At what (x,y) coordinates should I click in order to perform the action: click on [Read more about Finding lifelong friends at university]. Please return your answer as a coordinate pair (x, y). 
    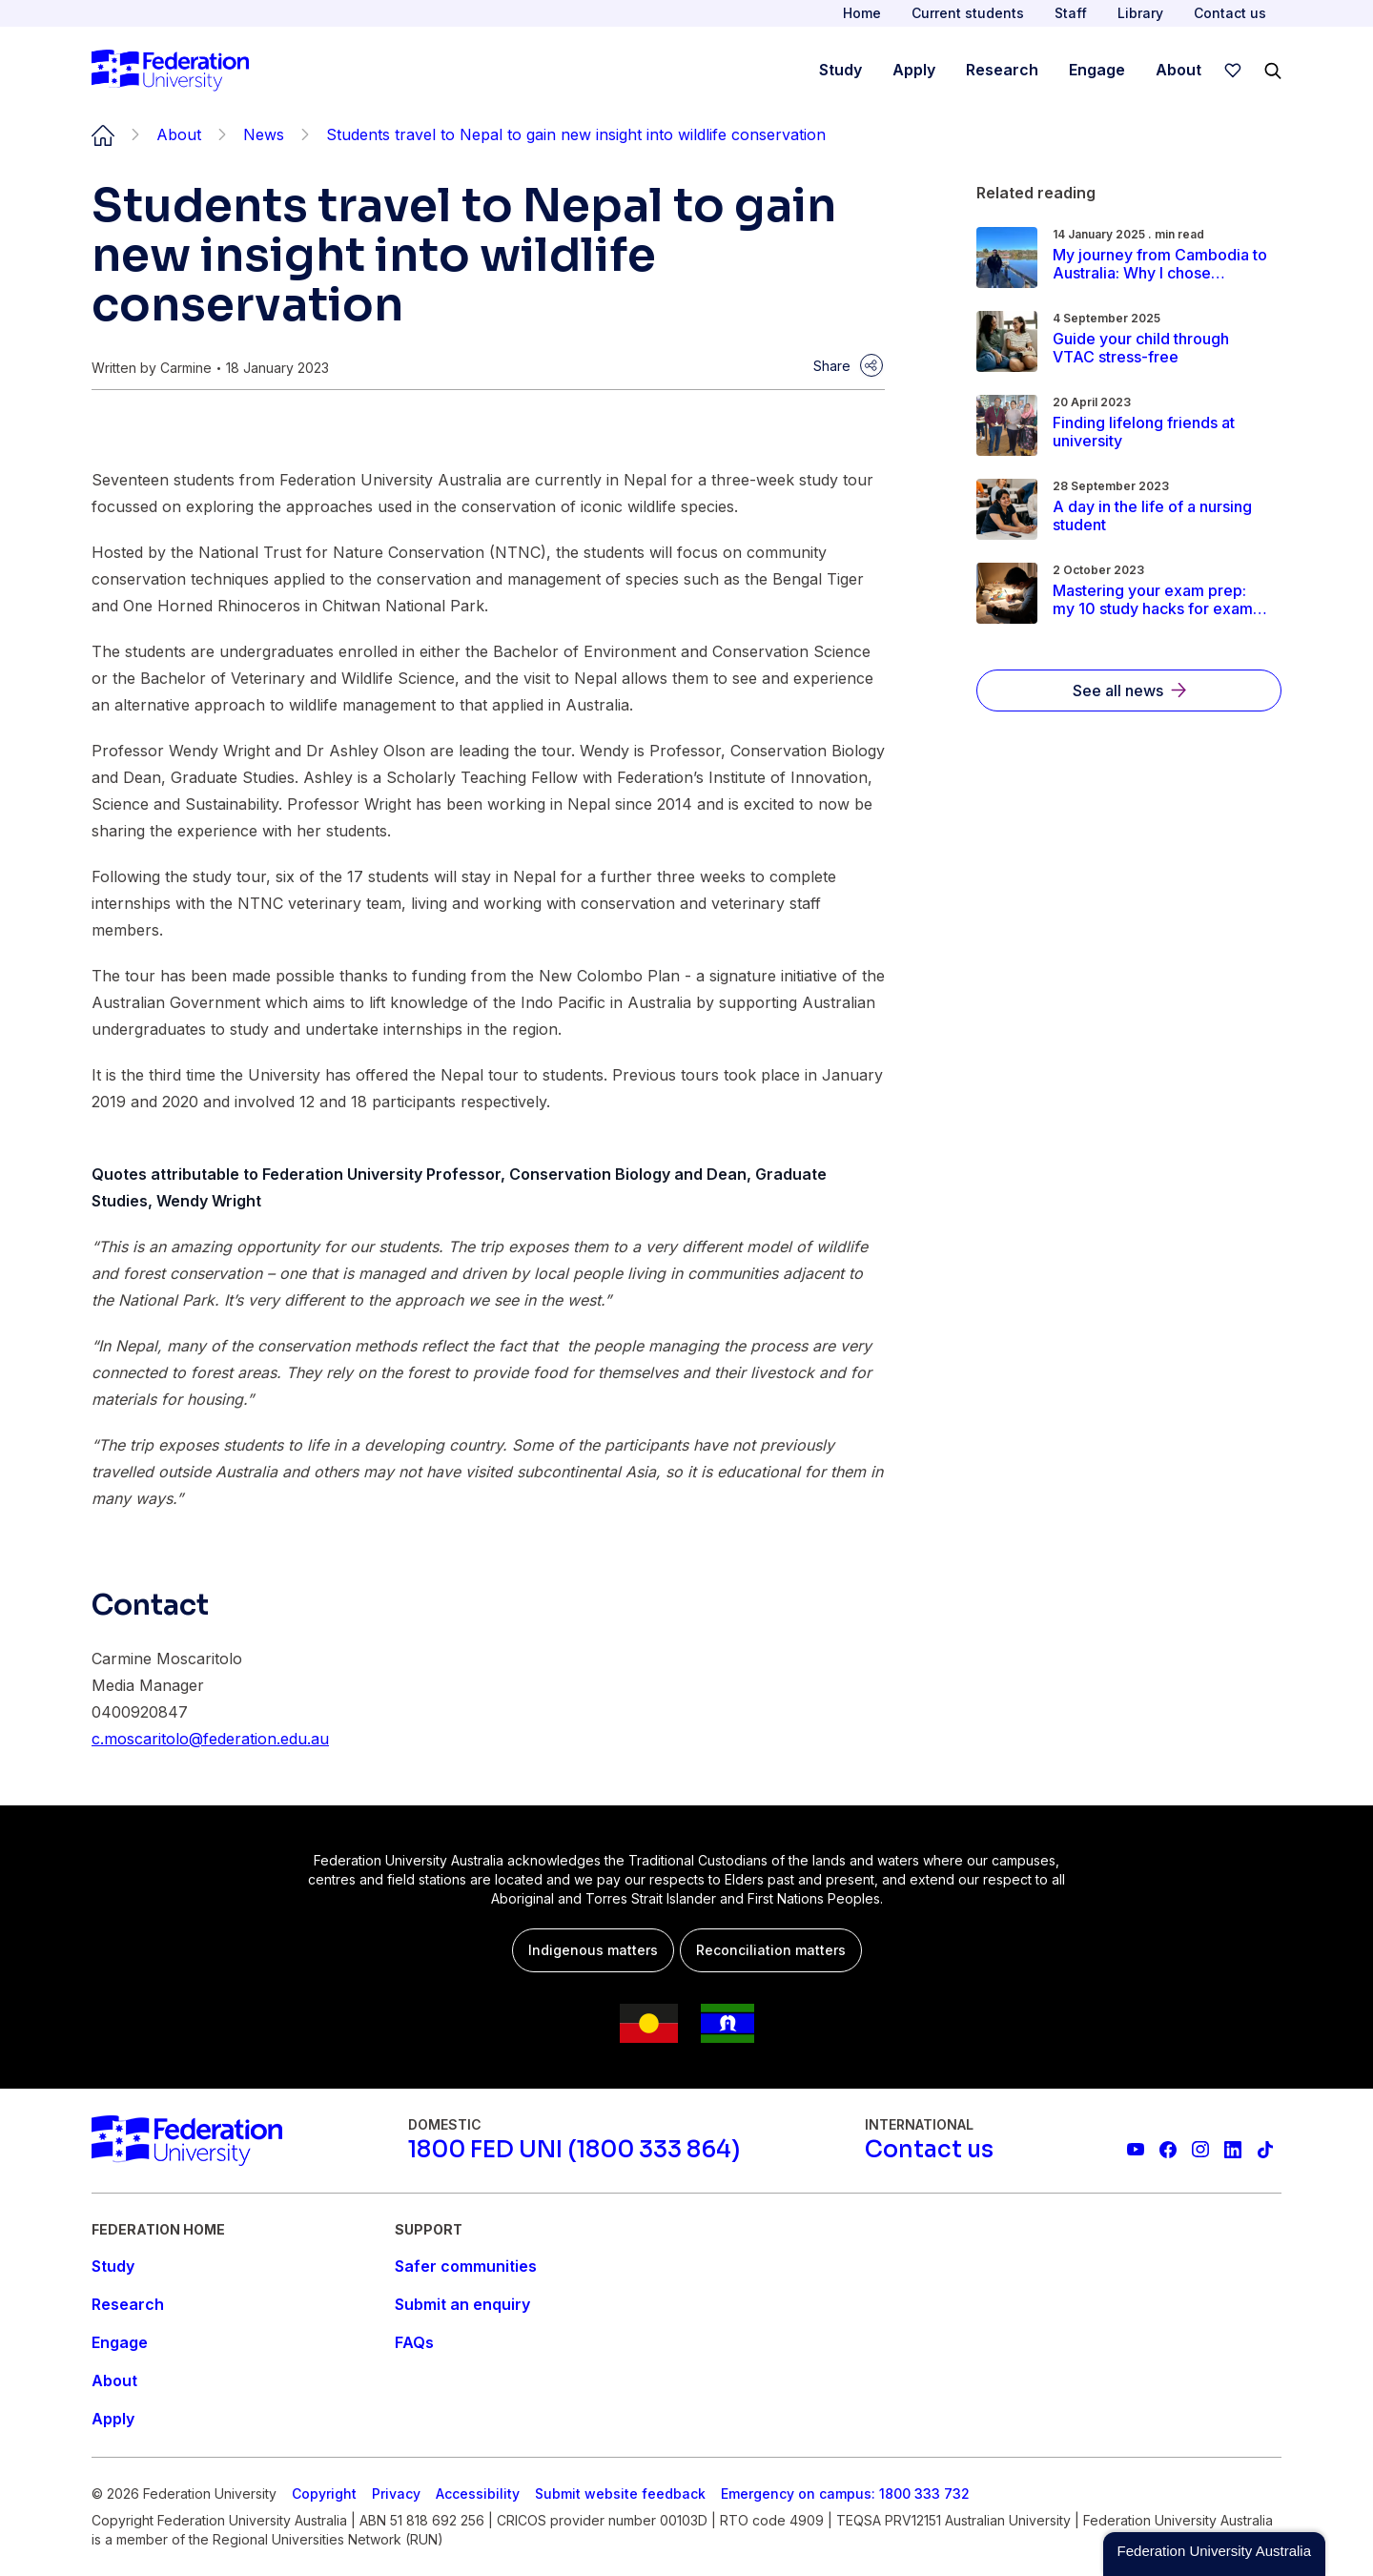
    Looking at the image, I should click on (1161, 432).